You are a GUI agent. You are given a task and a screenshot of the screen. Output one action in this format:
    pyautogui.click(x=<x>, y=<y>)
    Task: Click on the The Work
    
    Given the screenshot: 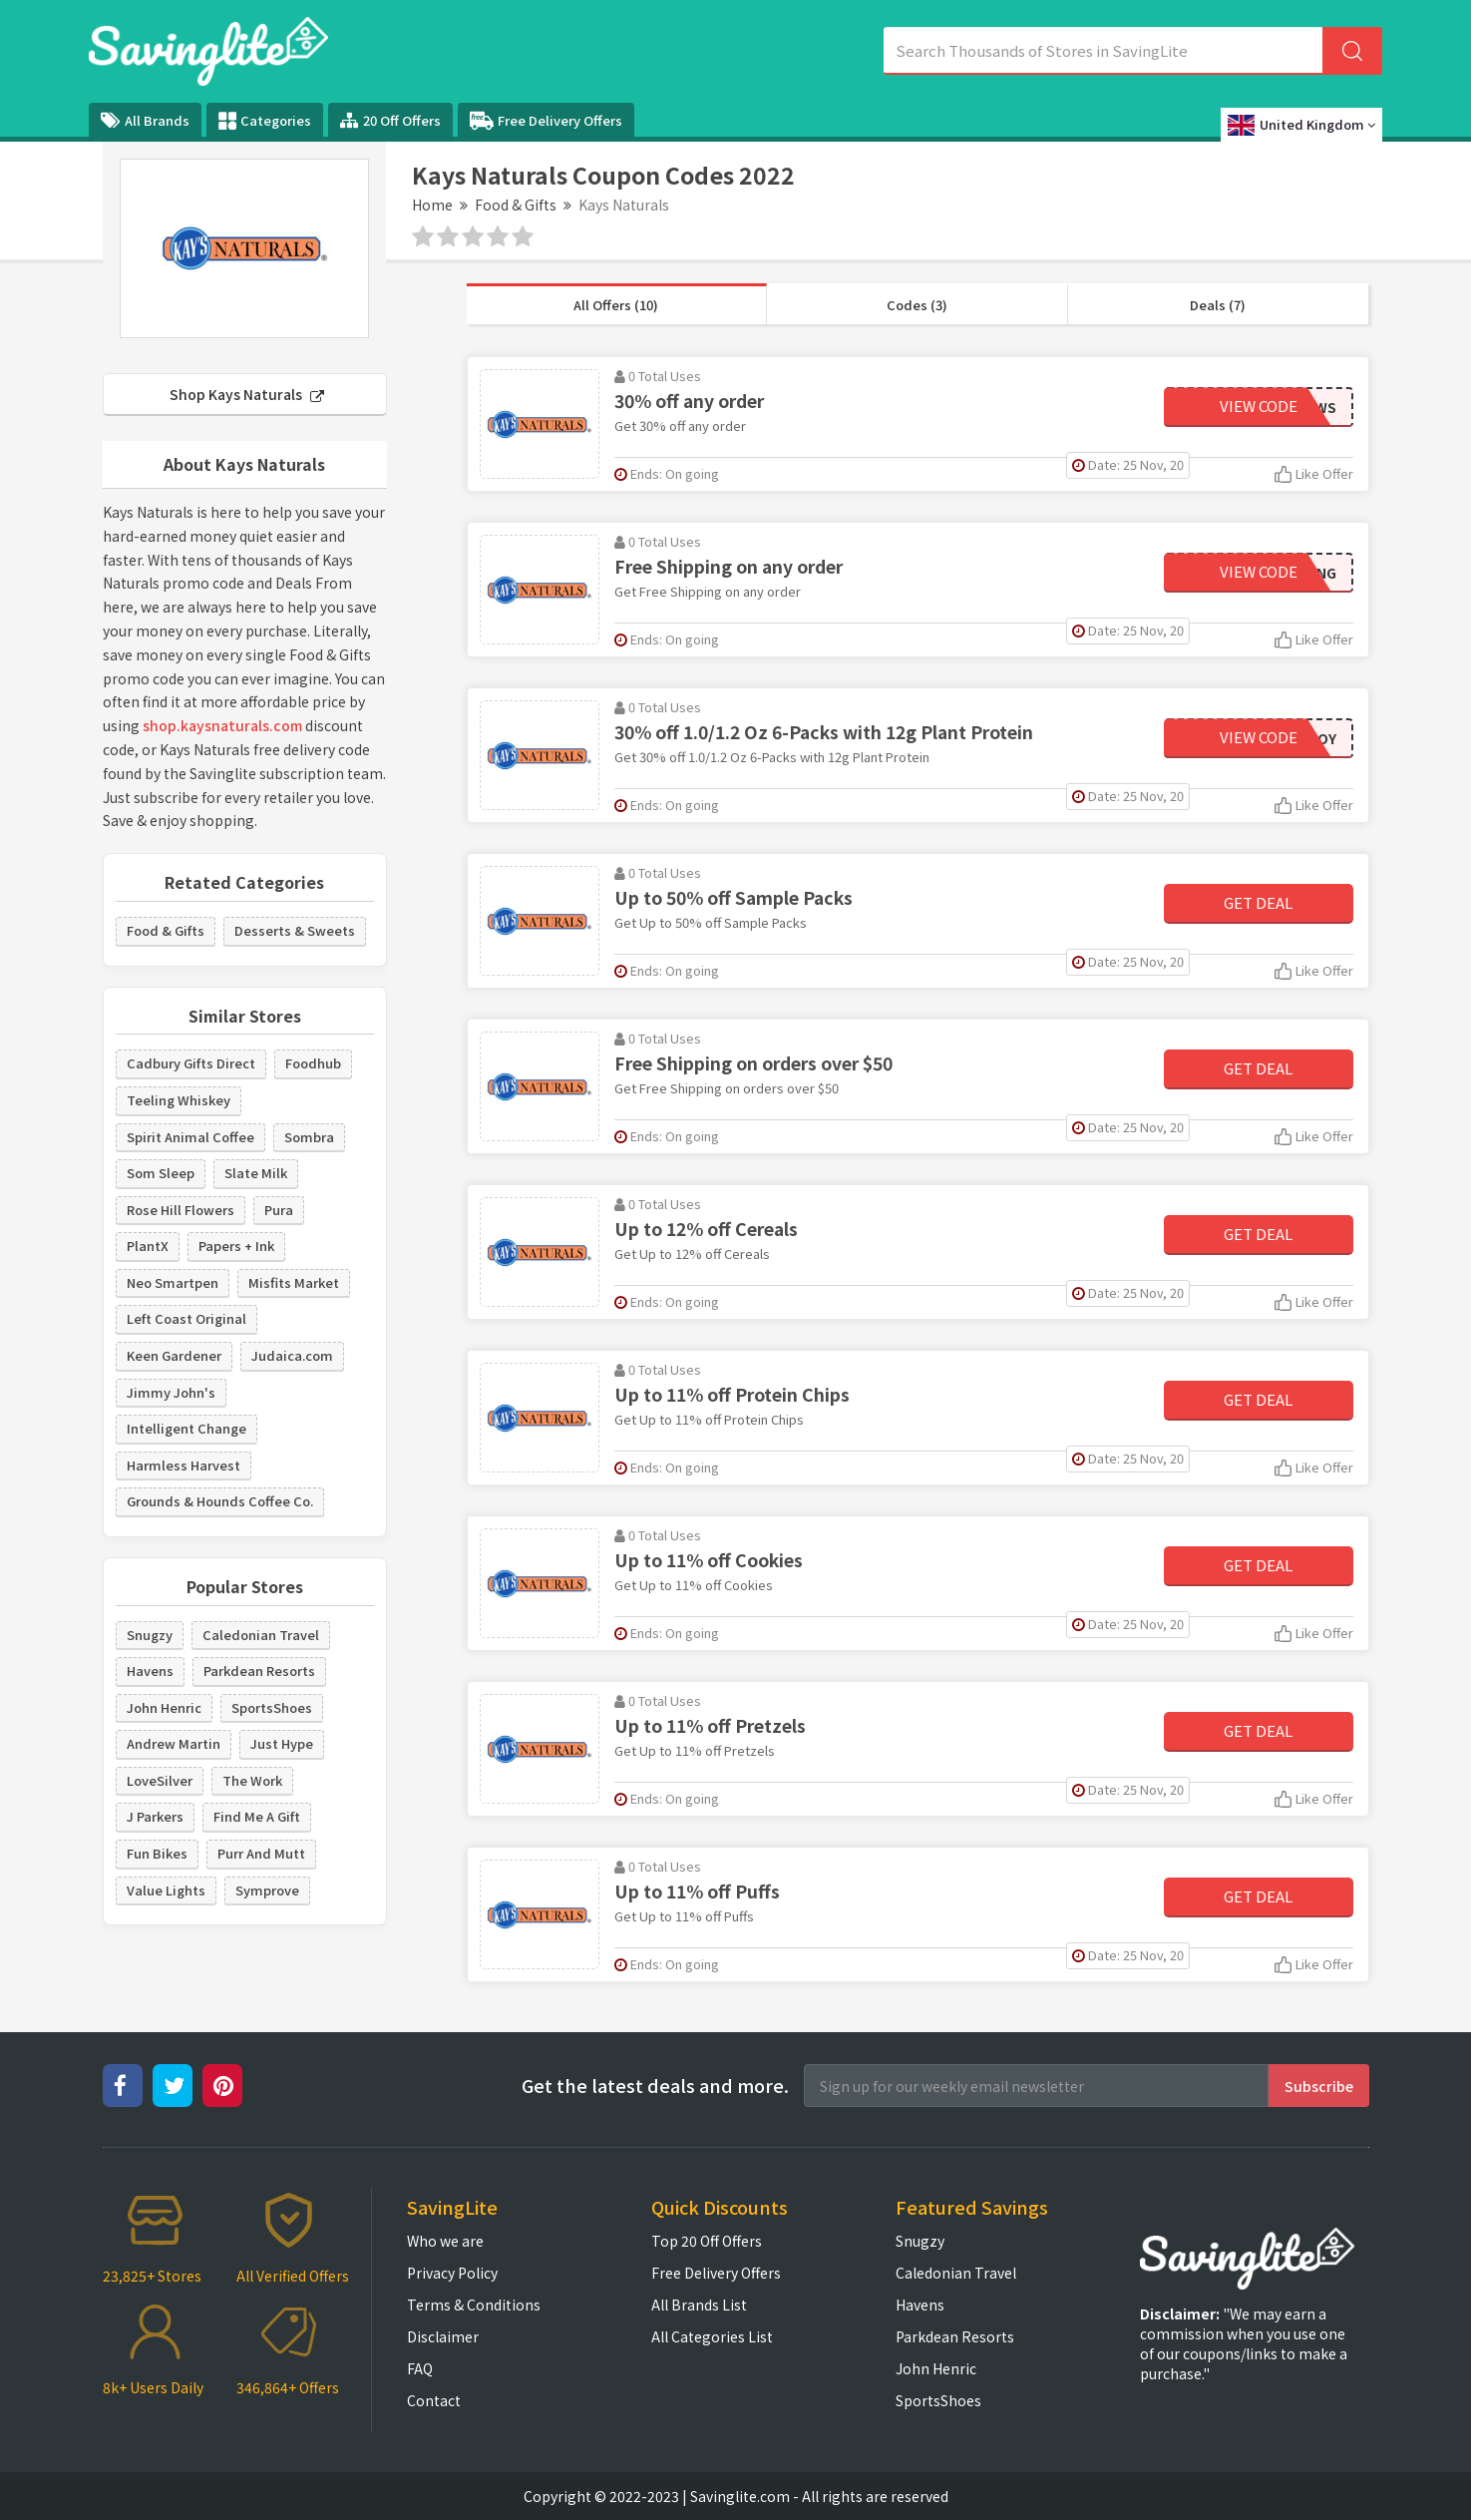 What is the action you would take?
    pyautogui.click(x=252, y=1780)
    